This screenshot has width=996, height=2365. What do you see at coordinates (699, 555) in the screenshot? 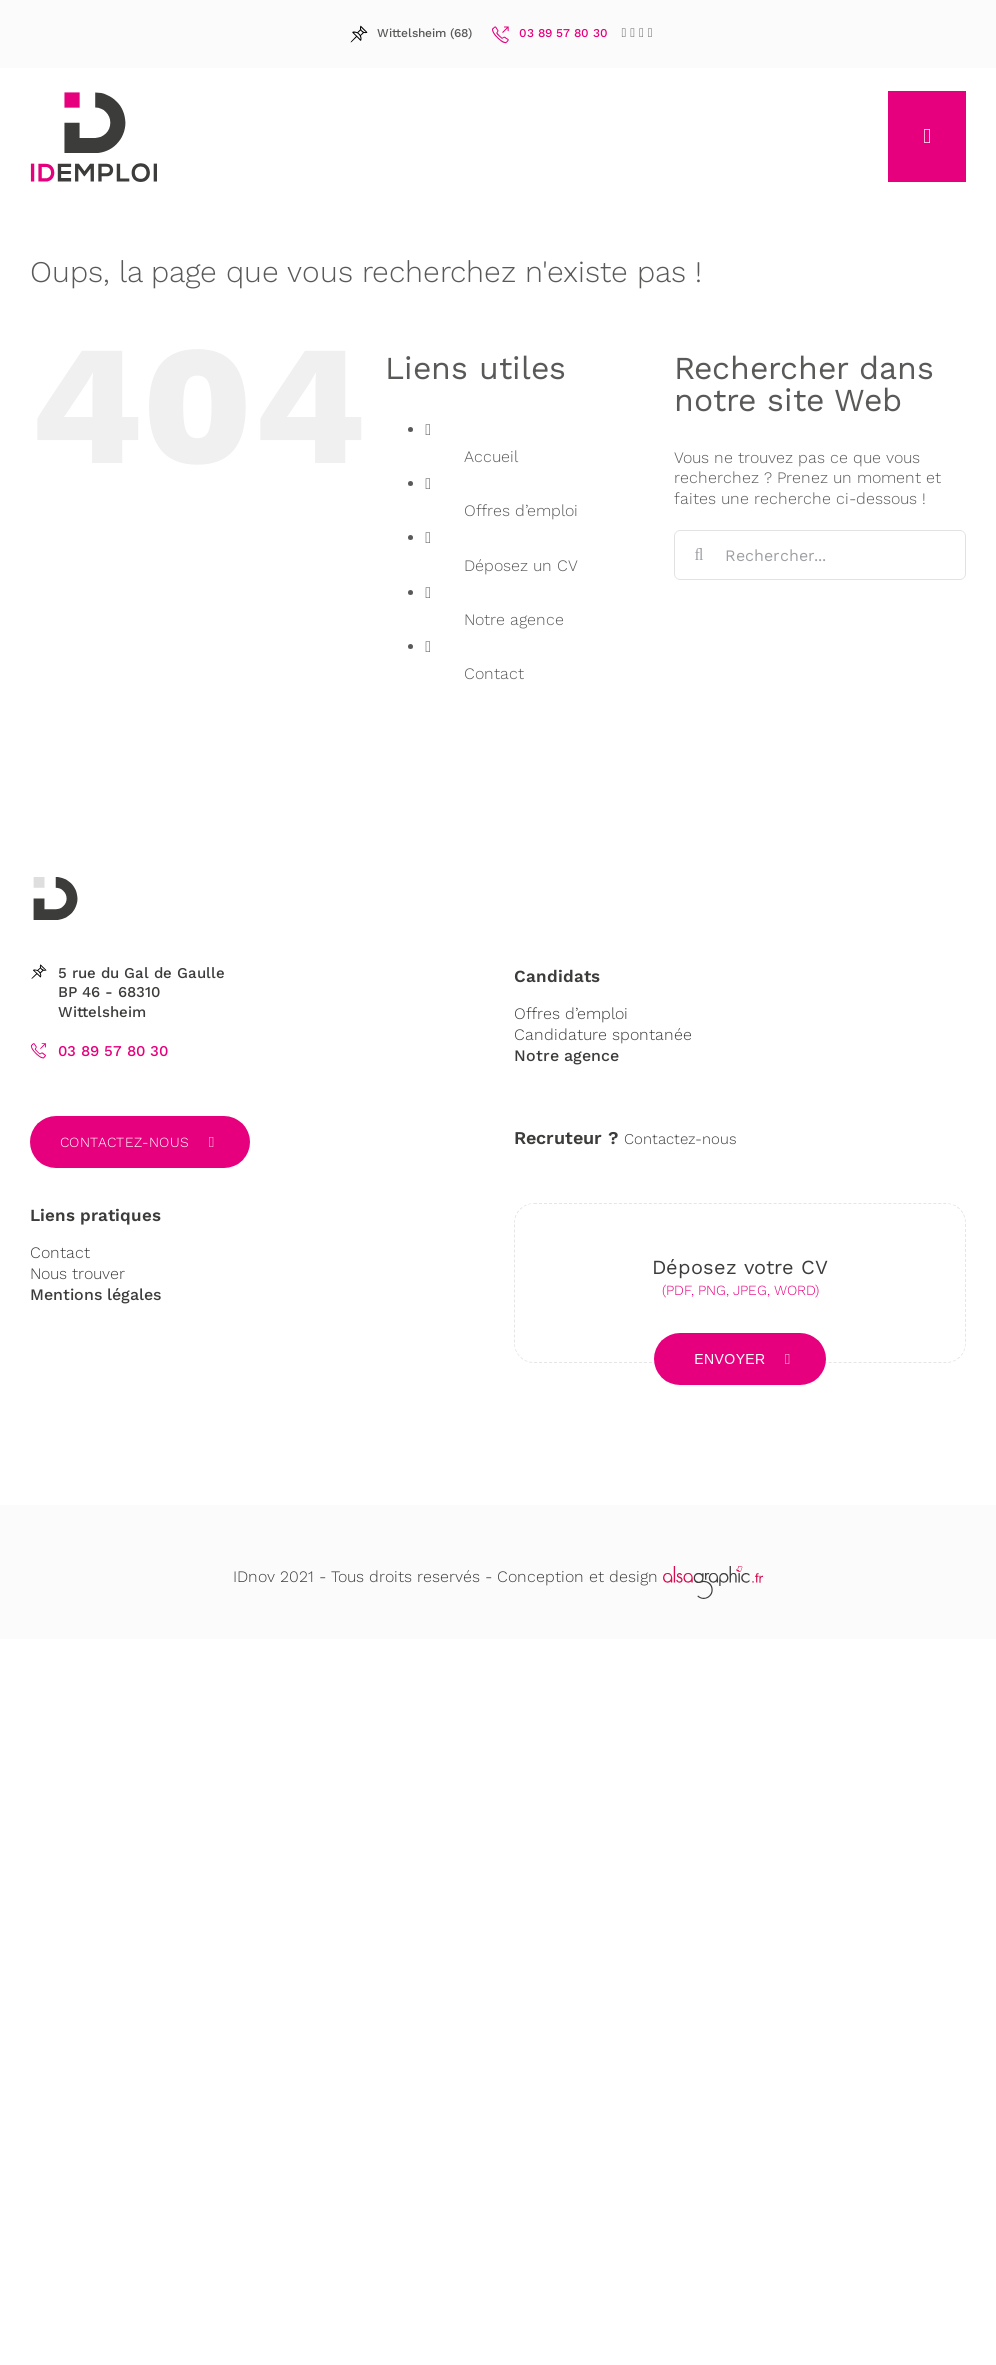
I see `[Recherche]` at bounding box center [699, 555].